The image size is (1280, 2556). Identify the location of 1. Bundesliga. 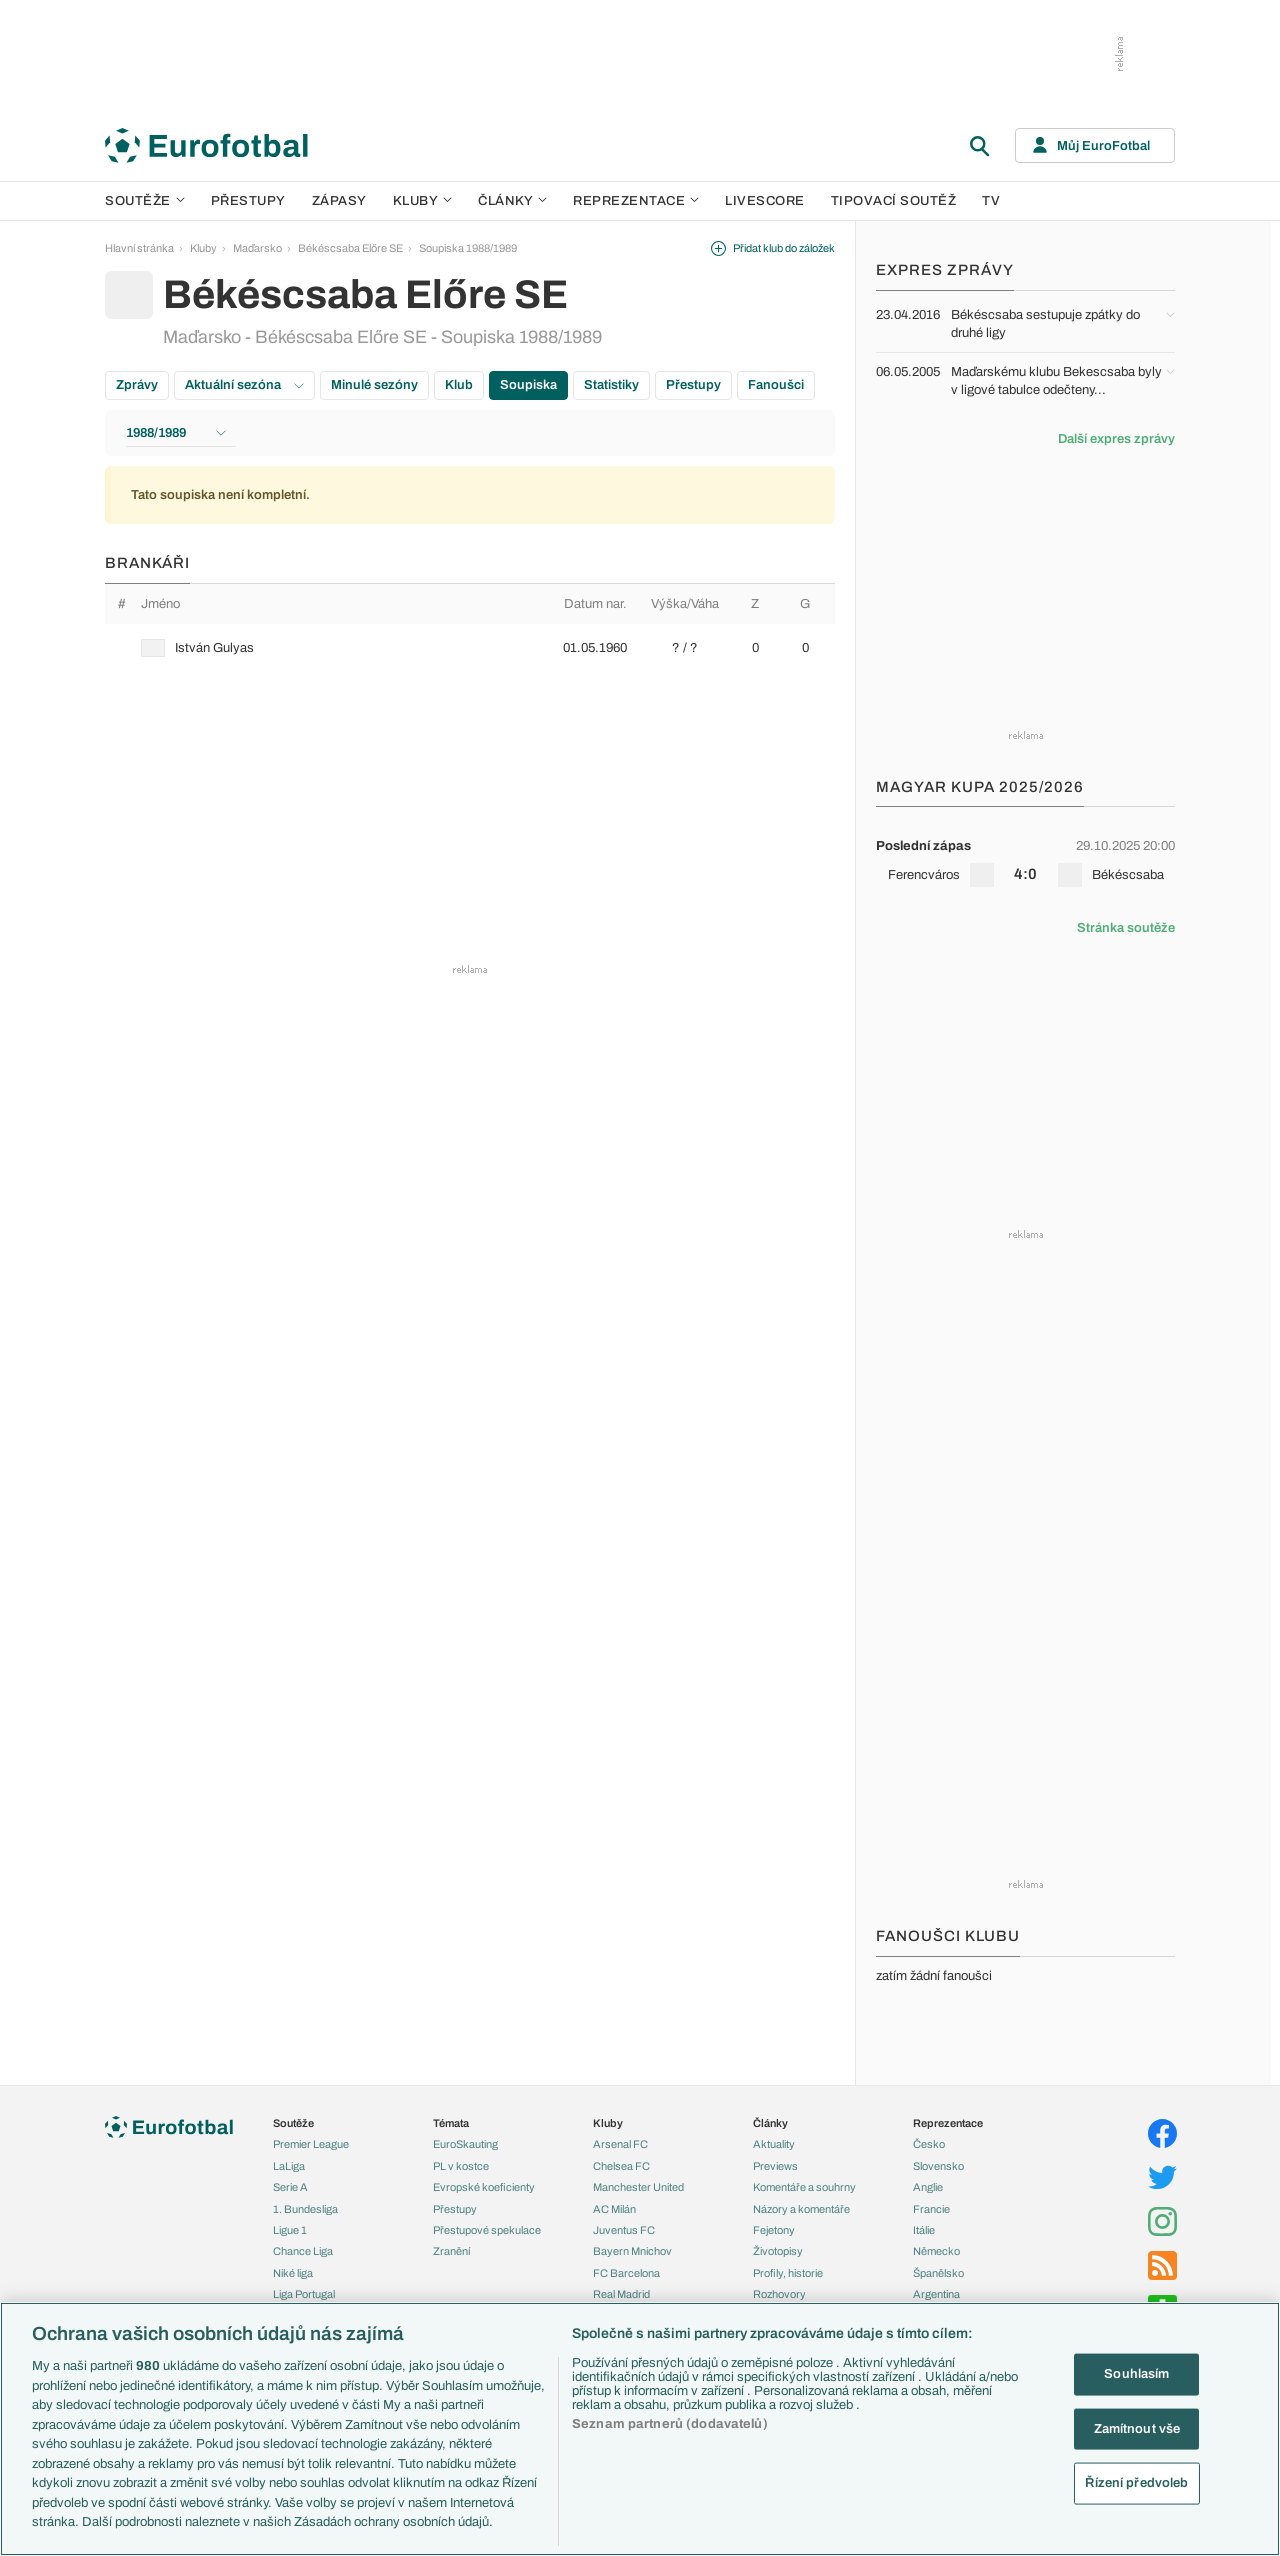
(305, 2209).